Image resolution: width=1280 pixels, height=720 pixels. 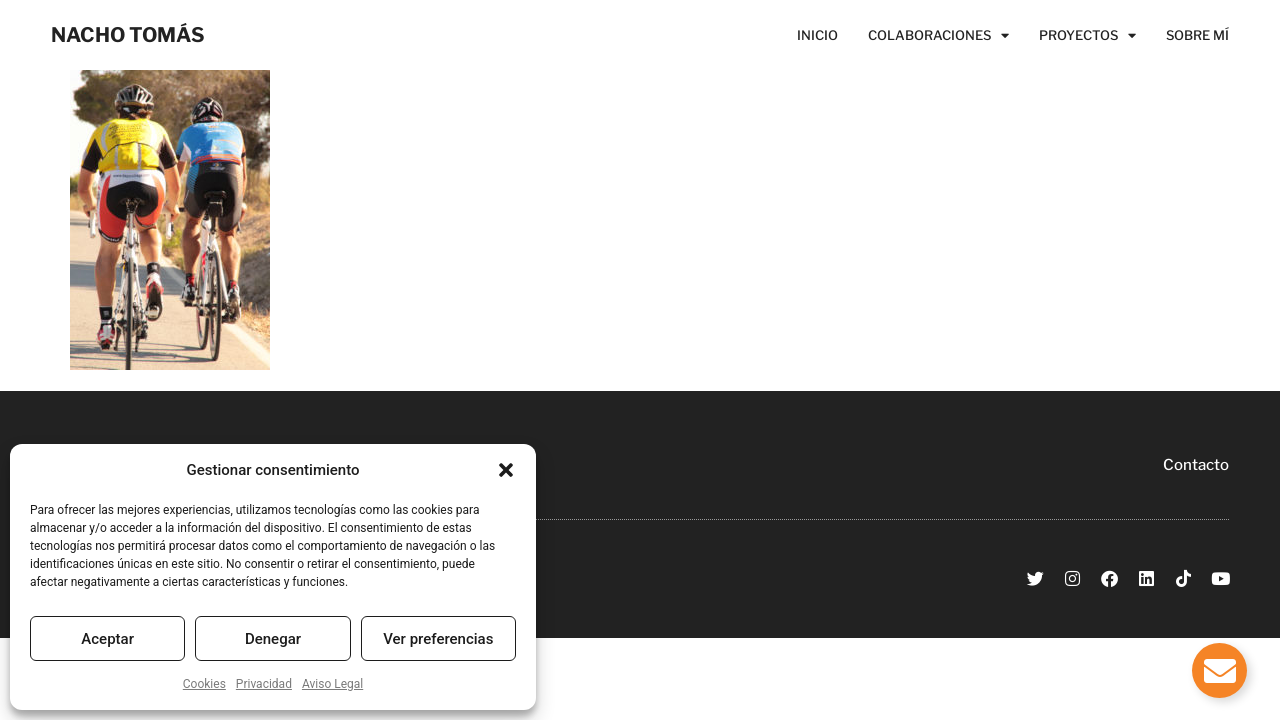 What do you see at coordinates (817, 35) in the screenshot?
I see `Inicio` at bounding box center [817, 35].